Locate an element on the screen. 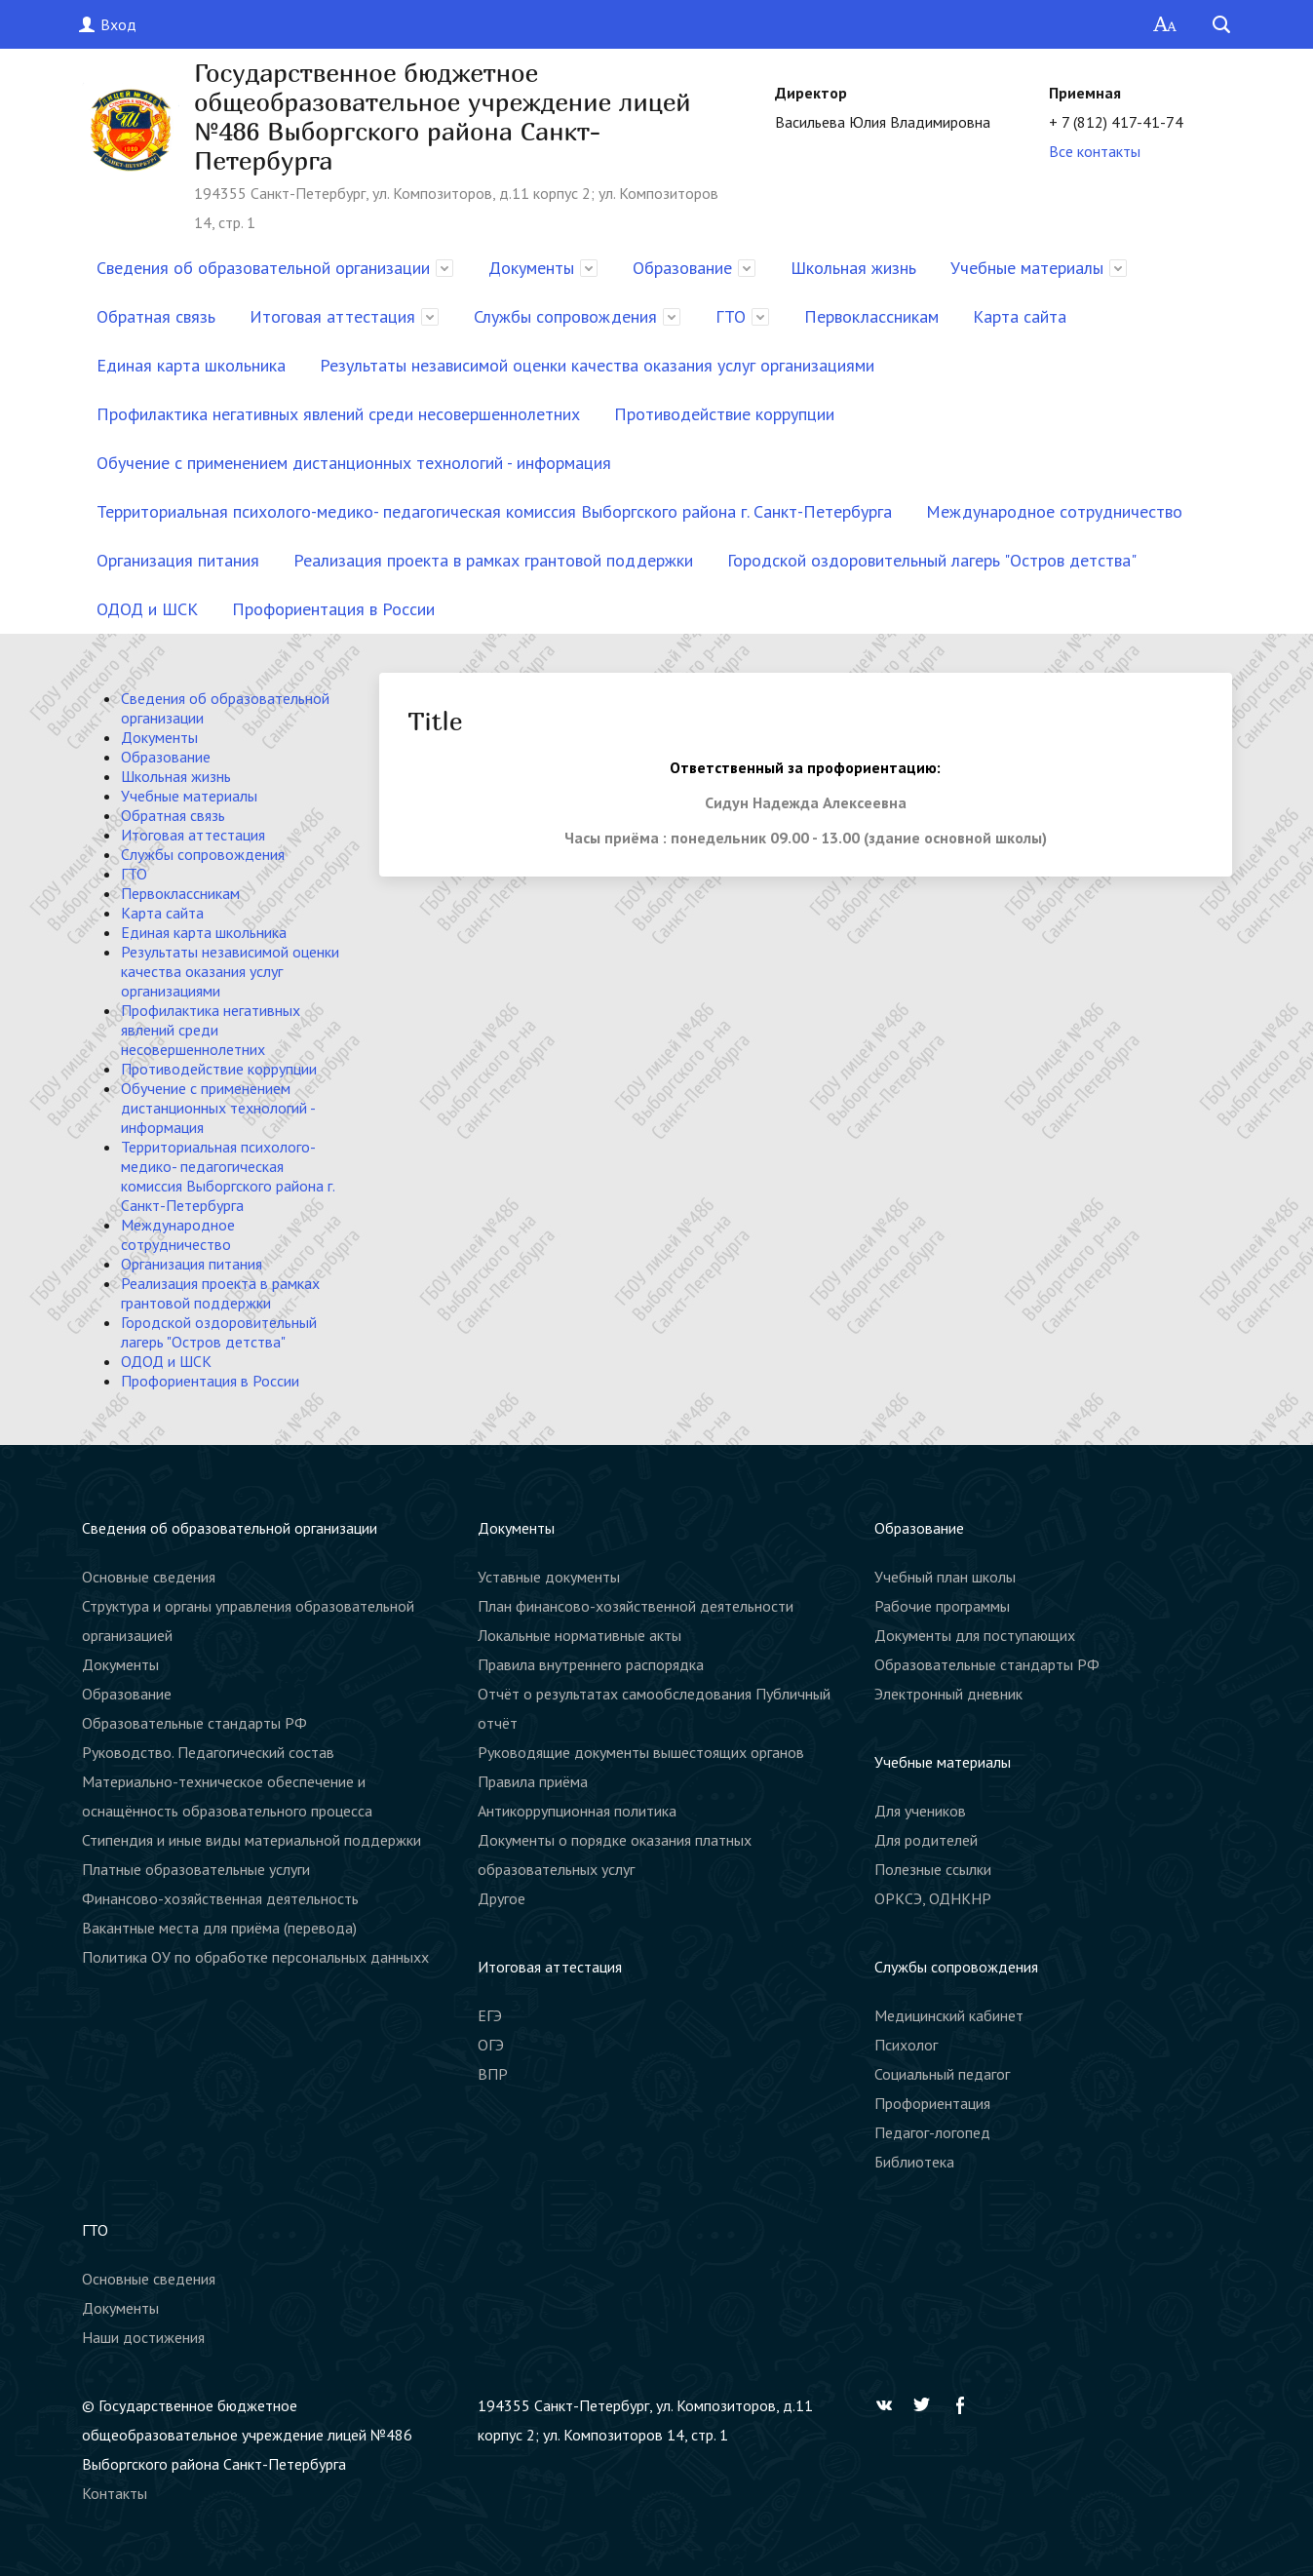 The width and height of the screenshot is (1313, 2576). Противодействие коррупции is located at coordinates (724, 414).